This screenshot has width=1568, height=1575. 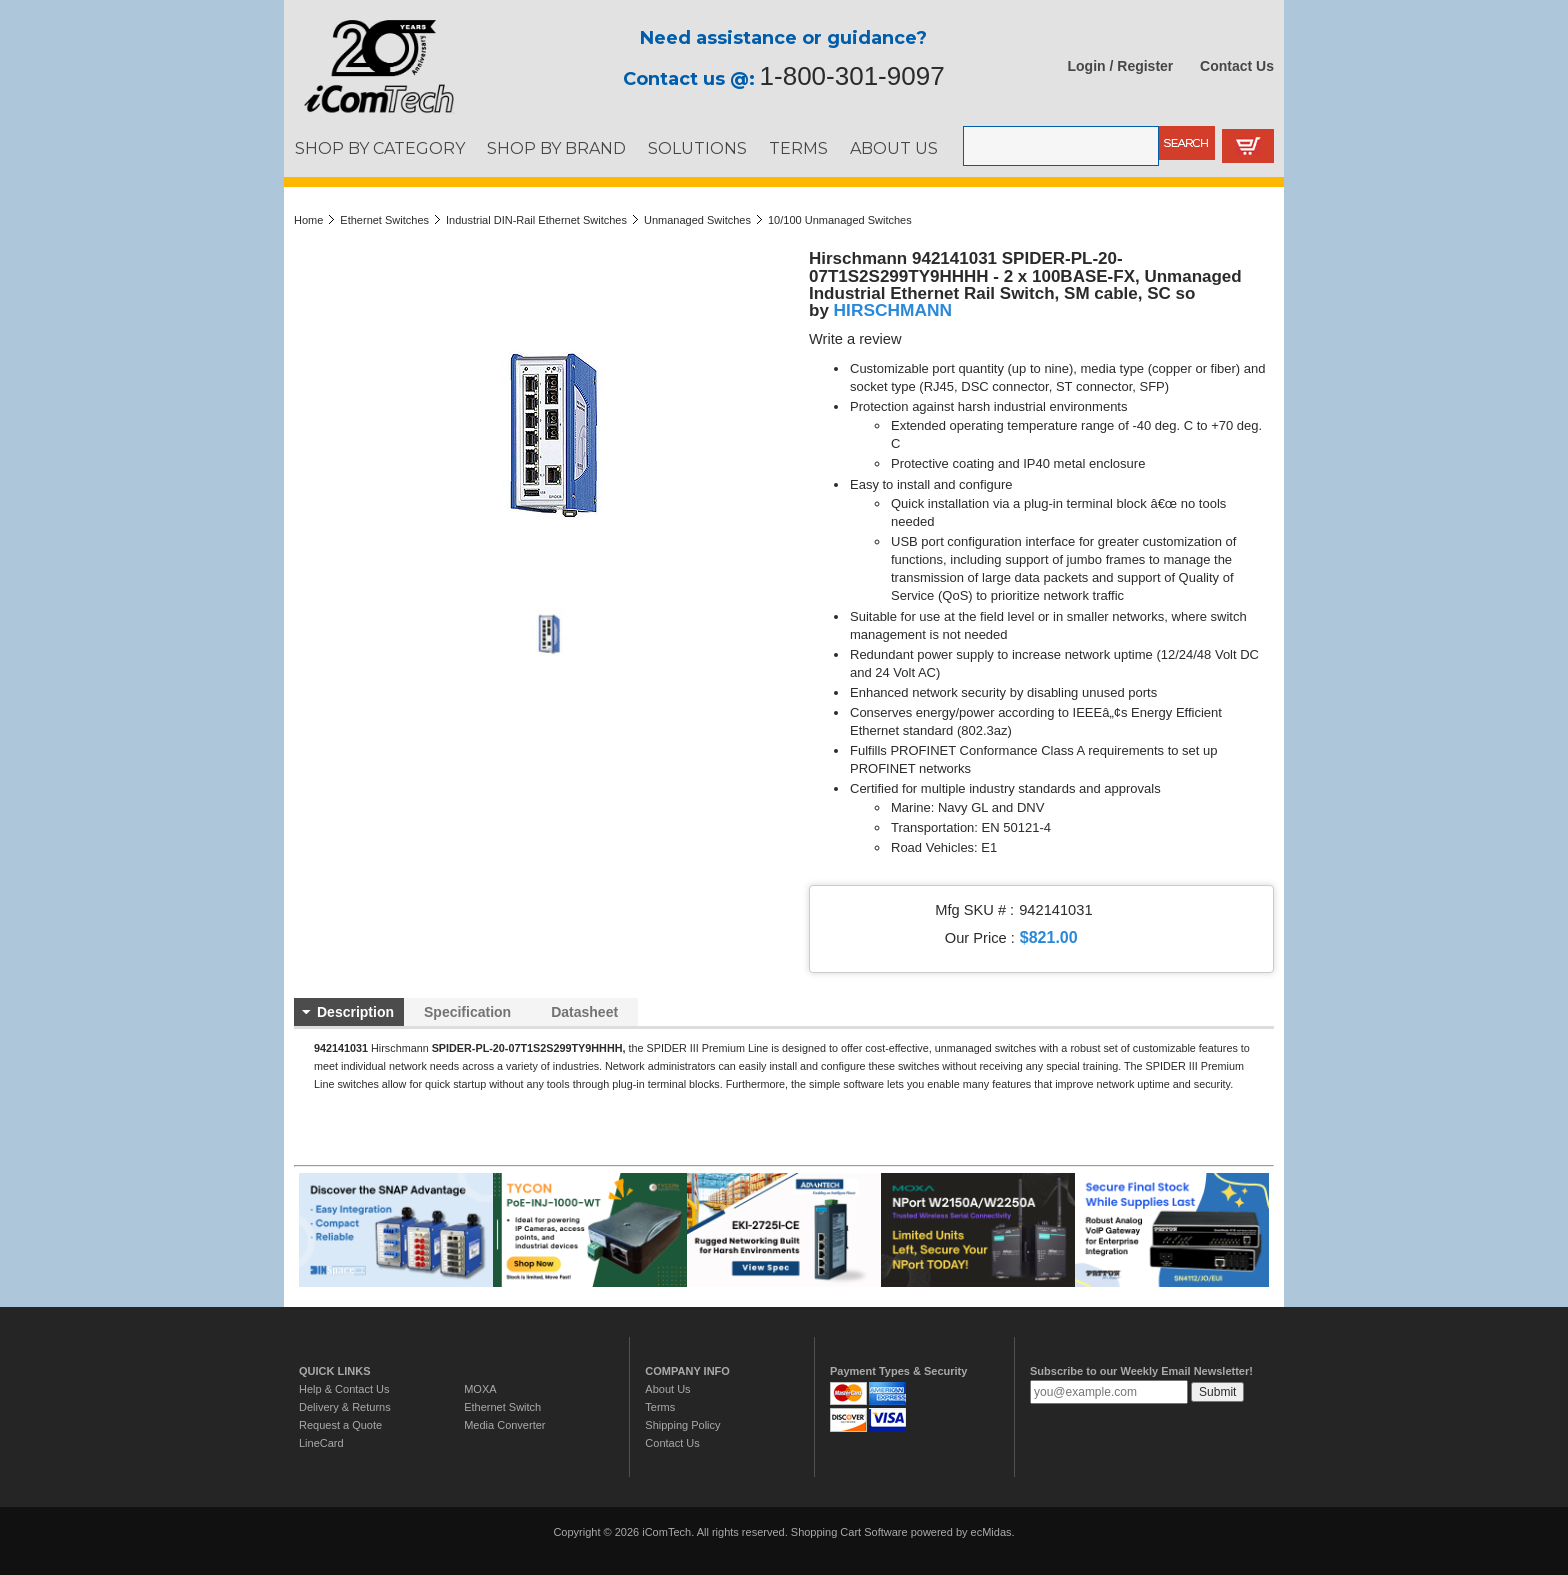 I want to click on MOXA, so click(x=480, y=1389).